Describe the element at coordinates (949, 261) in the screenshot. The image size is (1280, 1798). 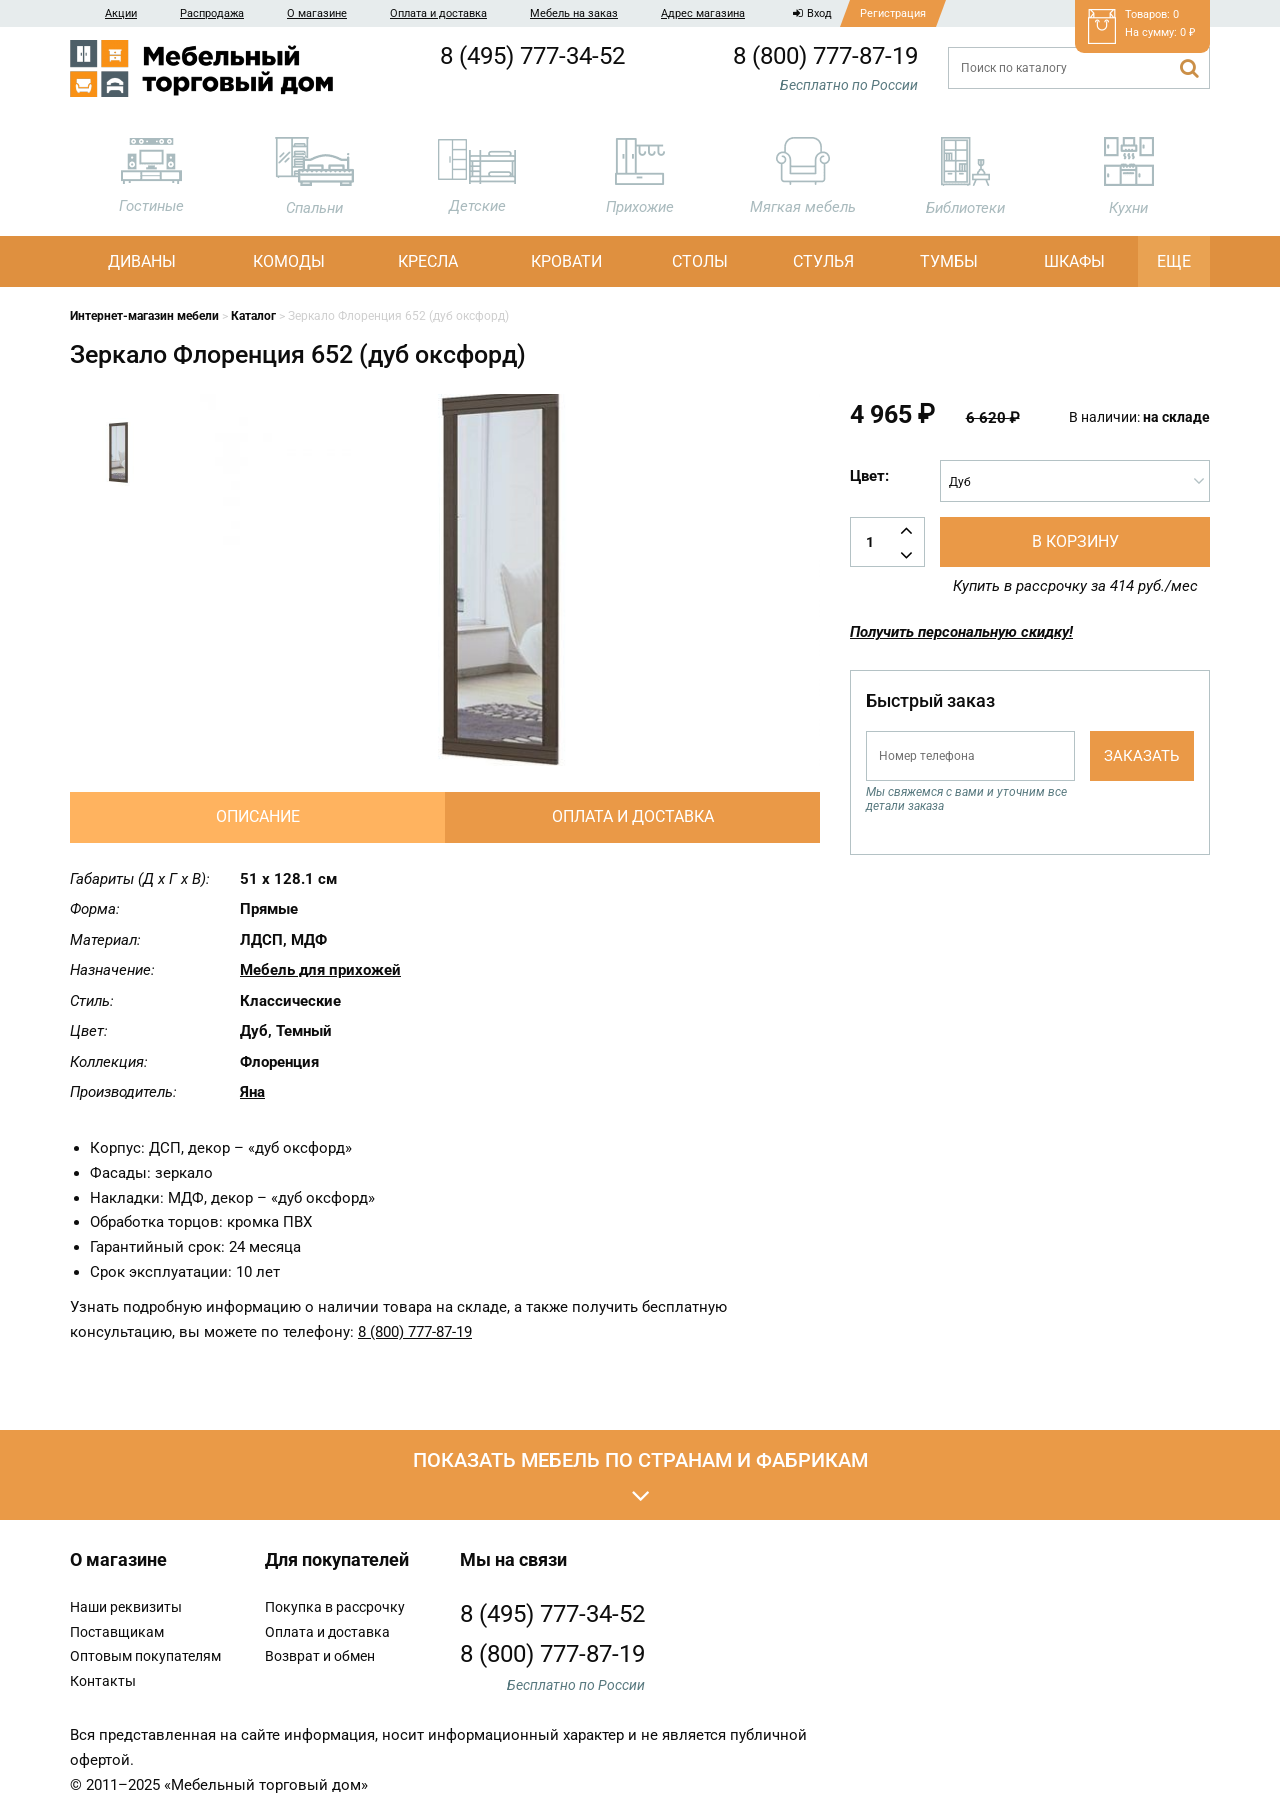
I see `Тумбы` at that location.